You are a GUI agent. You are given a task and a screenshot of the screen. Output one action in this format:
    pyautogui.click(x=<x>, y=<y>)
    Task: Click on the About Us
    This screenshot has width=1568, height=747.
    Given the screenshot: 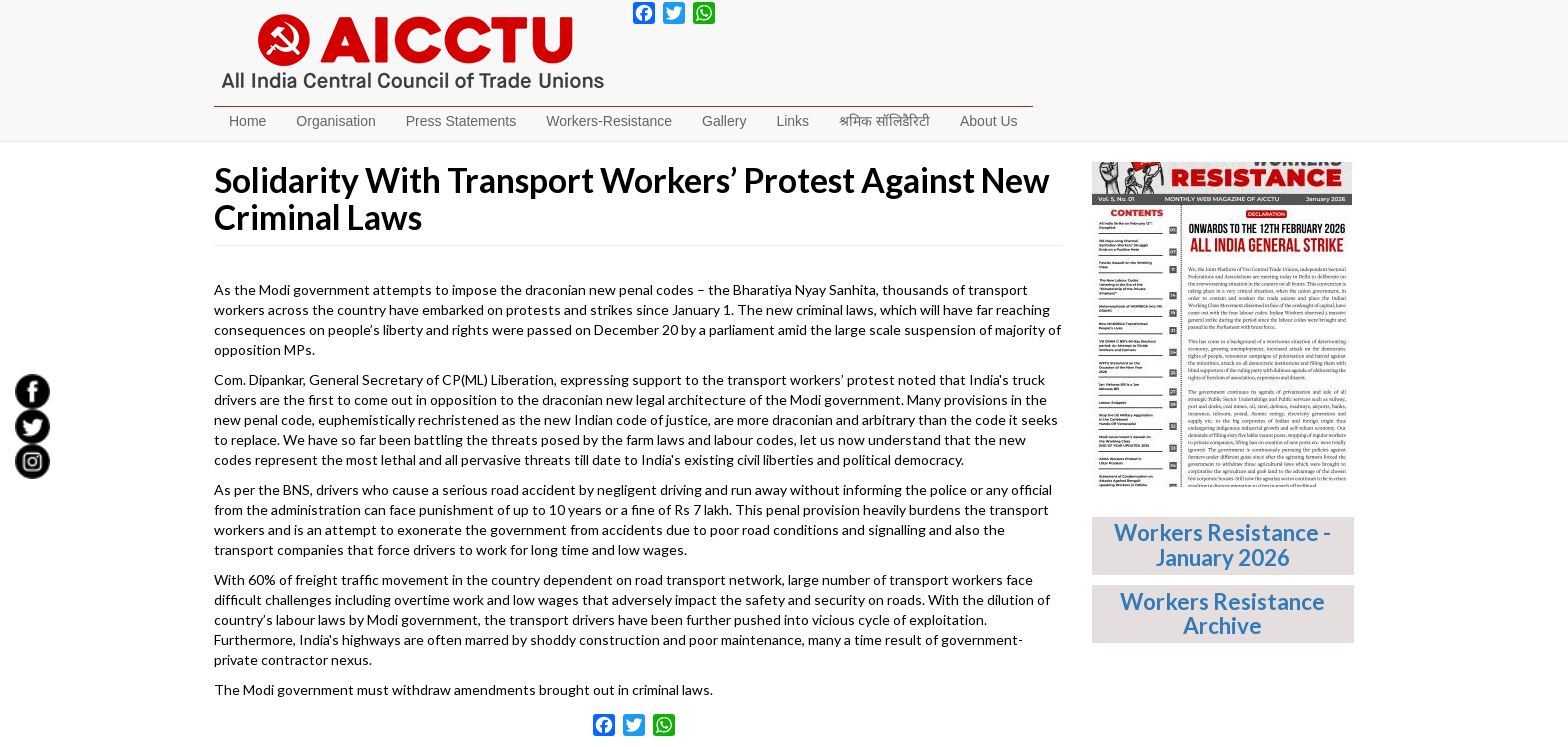 What is the action you would take?
    pyautogui.click(x=989, y=121)
    